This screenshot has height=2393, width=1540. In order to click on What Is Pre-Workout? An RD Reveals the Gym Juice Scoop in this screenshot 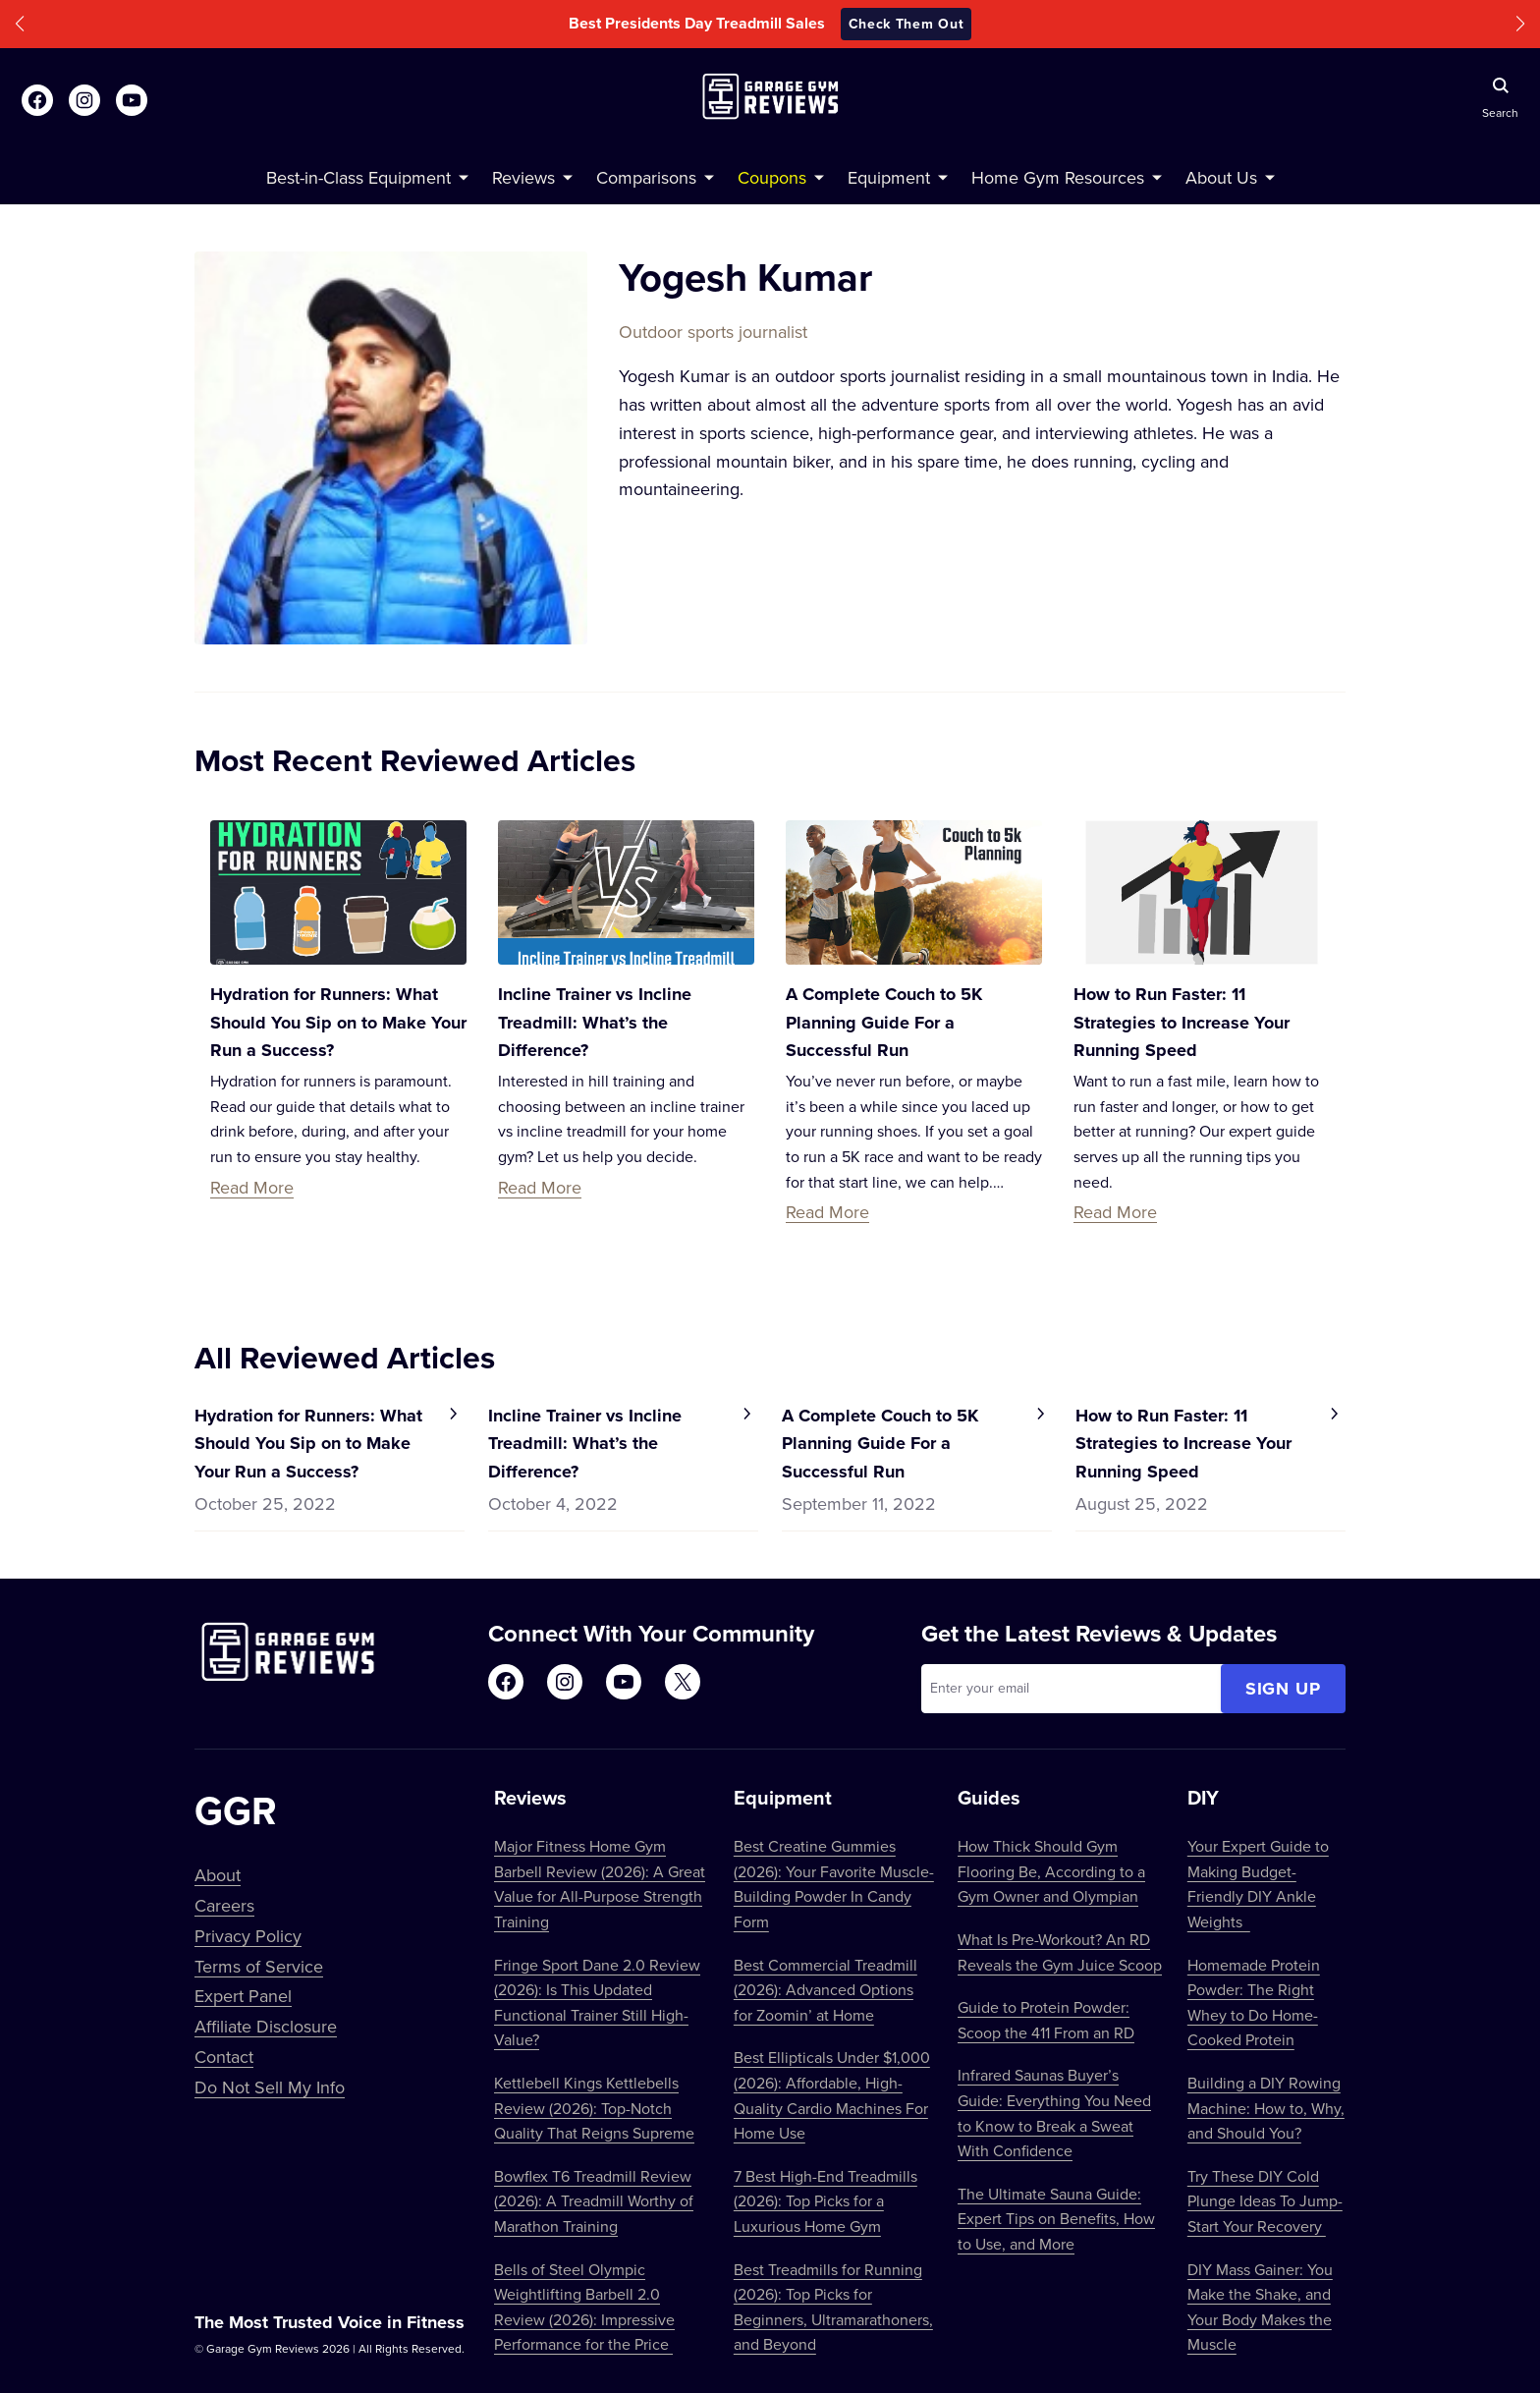, I will do `click(1060, 1952)`.